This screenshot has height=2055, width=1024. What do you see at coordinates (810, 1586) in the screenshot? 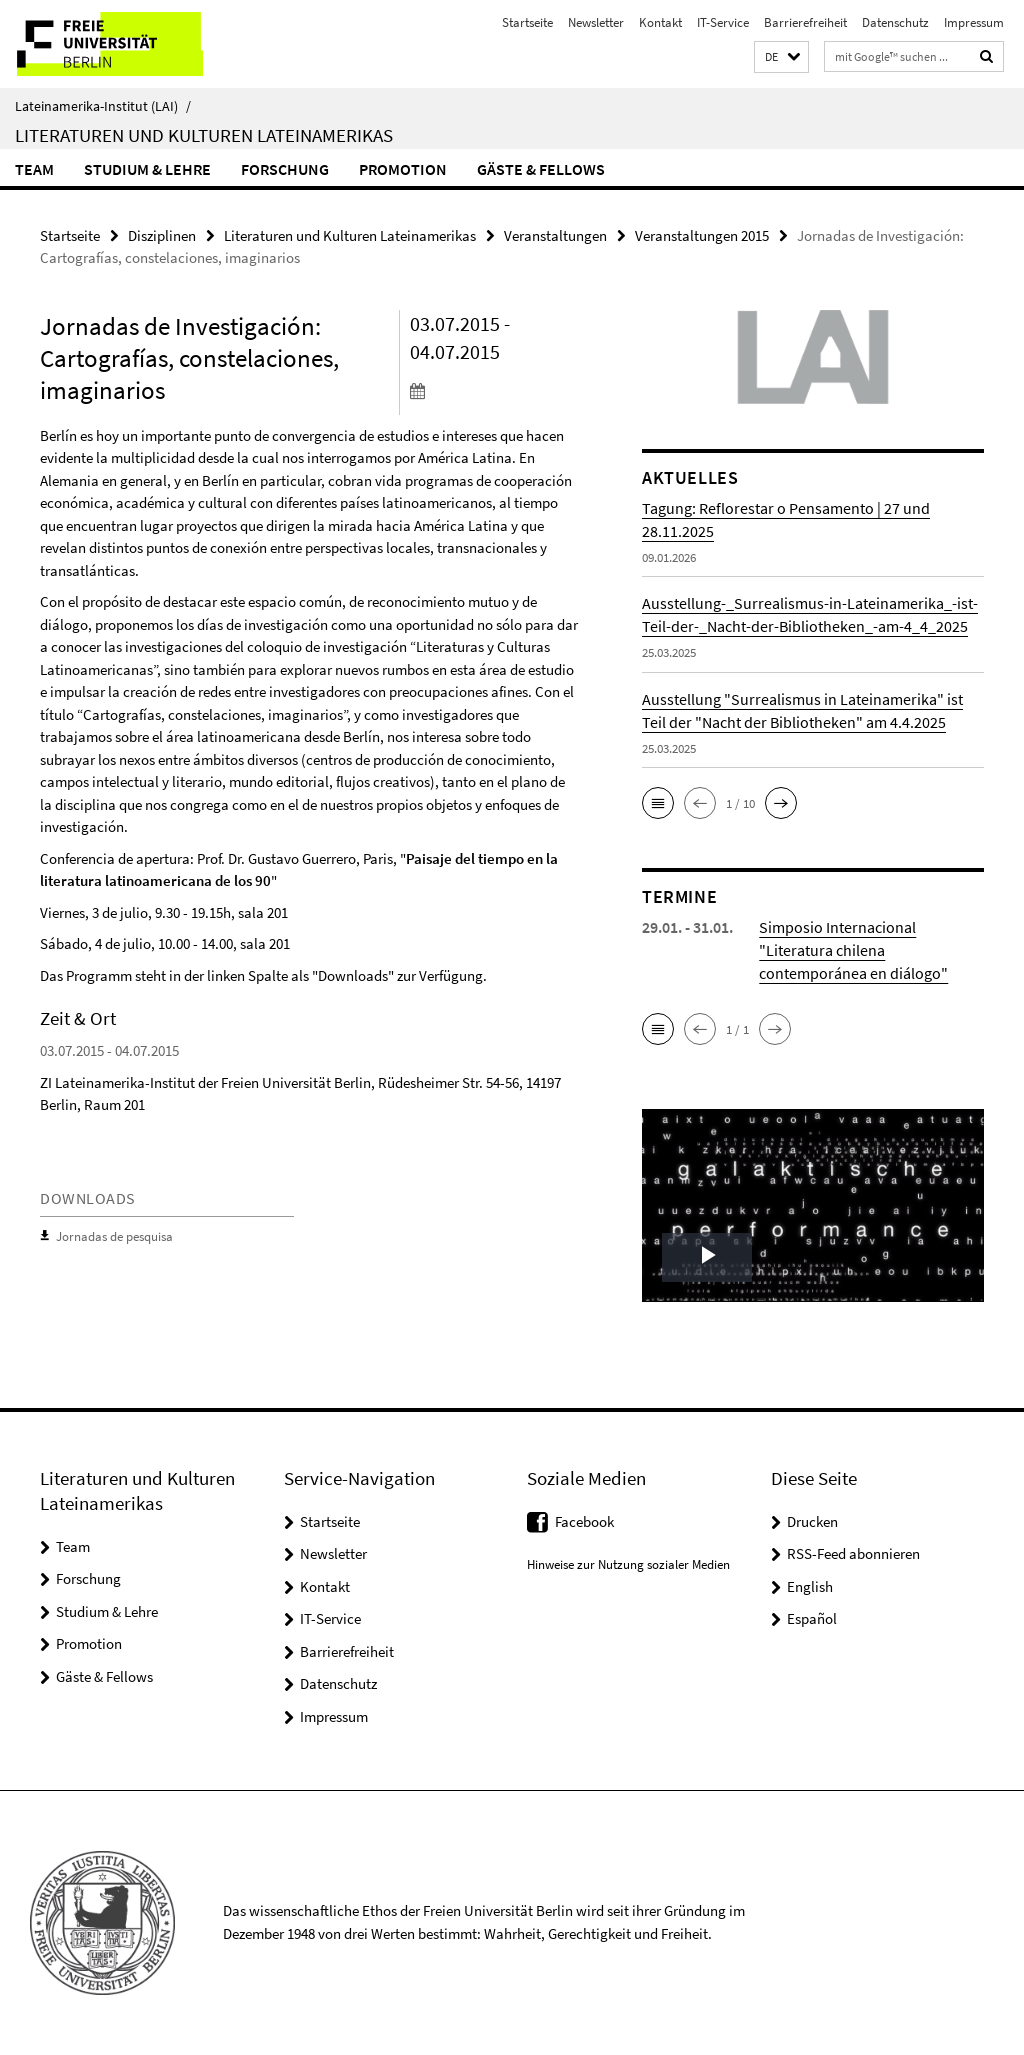
I see `English` at bounding box center [810, 1586].